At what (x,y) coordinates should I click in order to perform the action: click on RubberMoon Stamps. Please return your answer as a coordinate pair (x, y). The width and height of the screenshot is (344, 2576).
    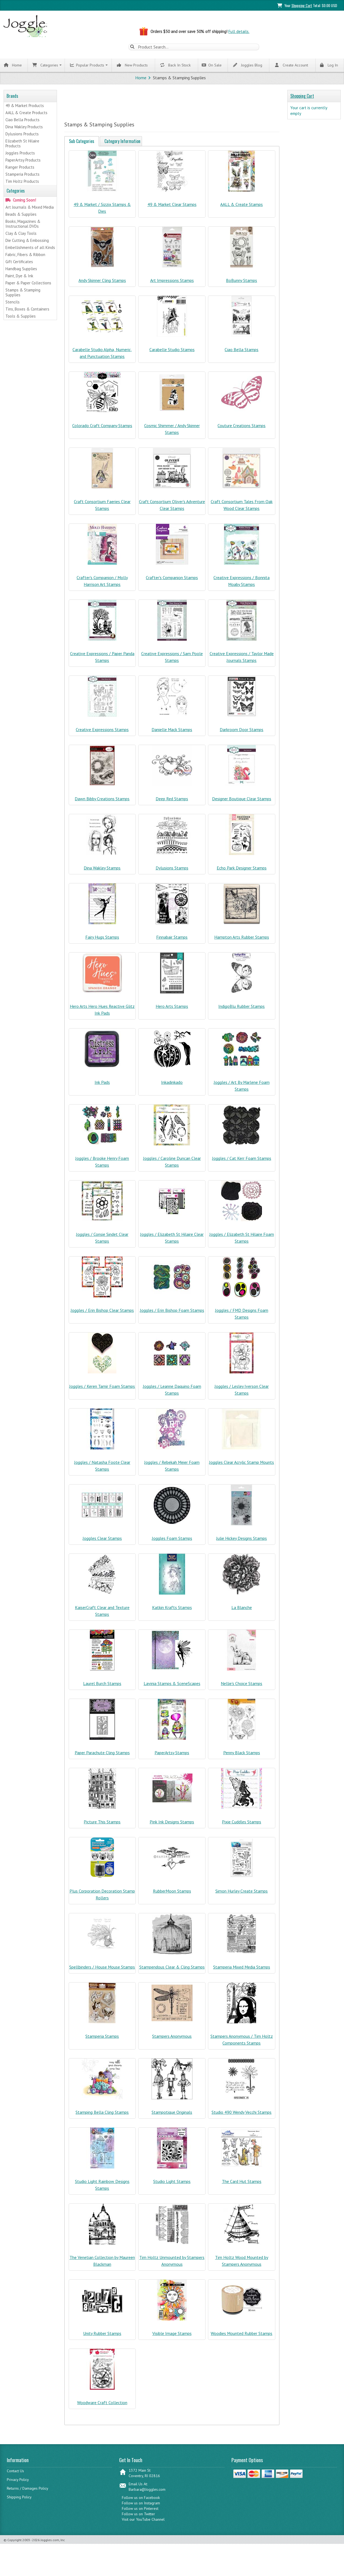
    Looking at the image, I should click on (172, 1895).